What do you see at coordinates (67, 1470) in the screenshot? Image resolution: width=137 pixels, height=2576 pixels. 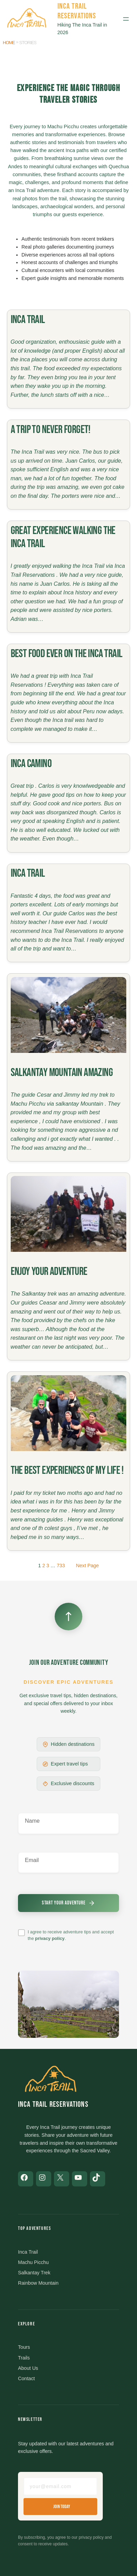 I see `The best experiences of my life !` at bounding box center [67, 1470].